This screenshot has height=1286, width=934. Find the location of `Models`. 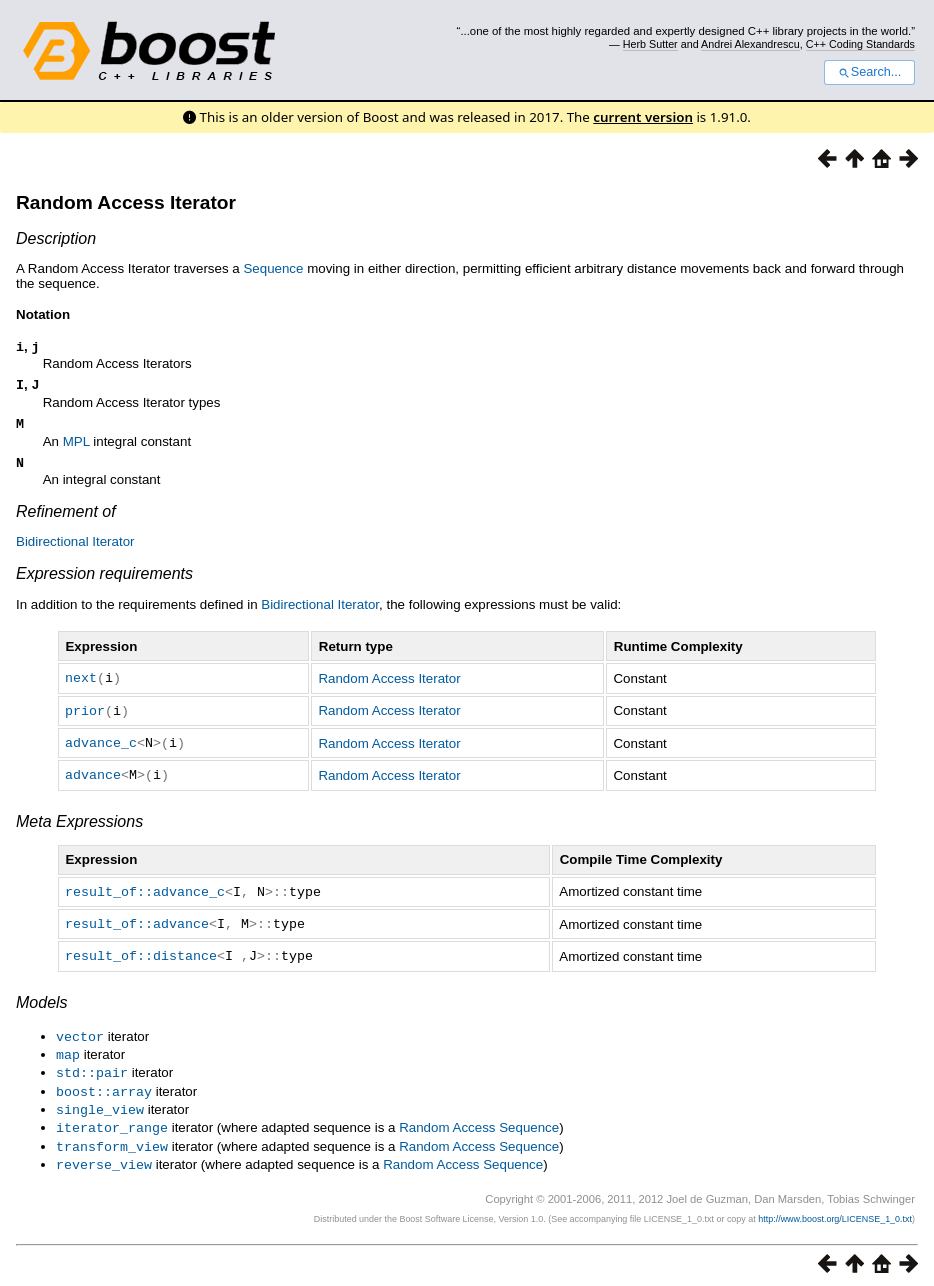

Models is located at coordinates (42, 1003).